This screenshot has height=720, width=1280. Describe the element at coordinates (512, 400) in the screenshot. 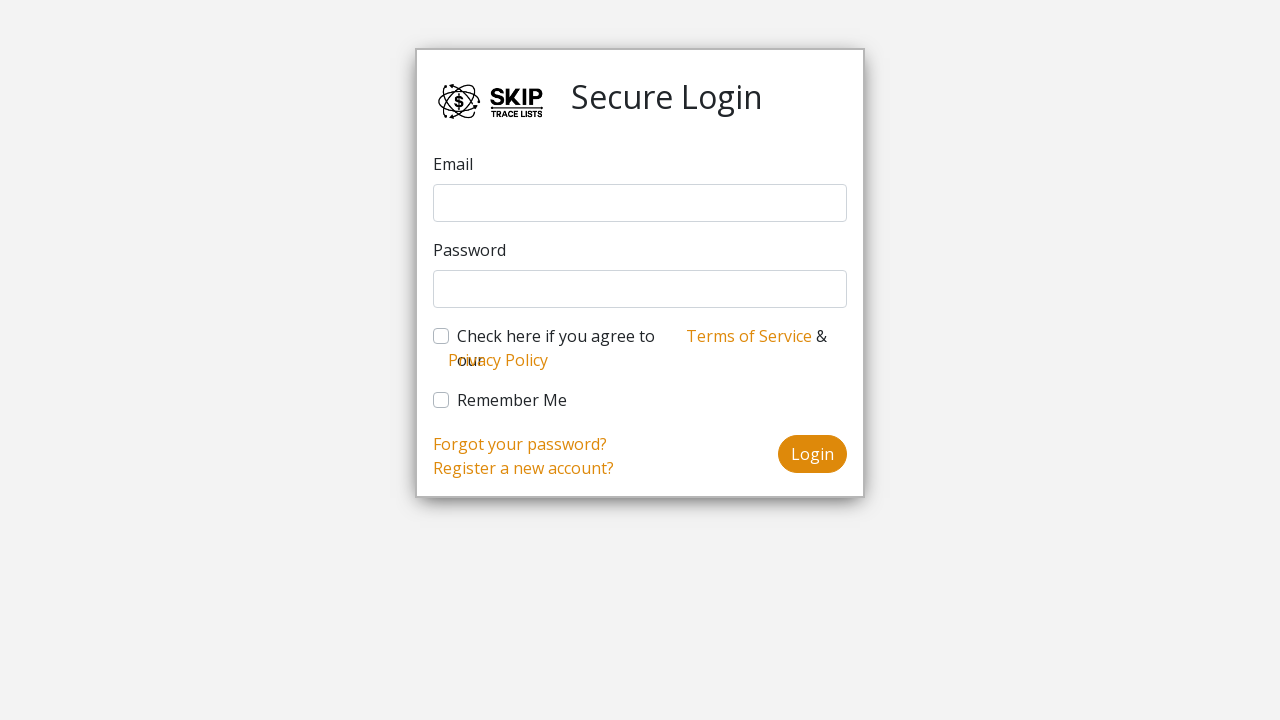

I see `Remember Me` at that location.